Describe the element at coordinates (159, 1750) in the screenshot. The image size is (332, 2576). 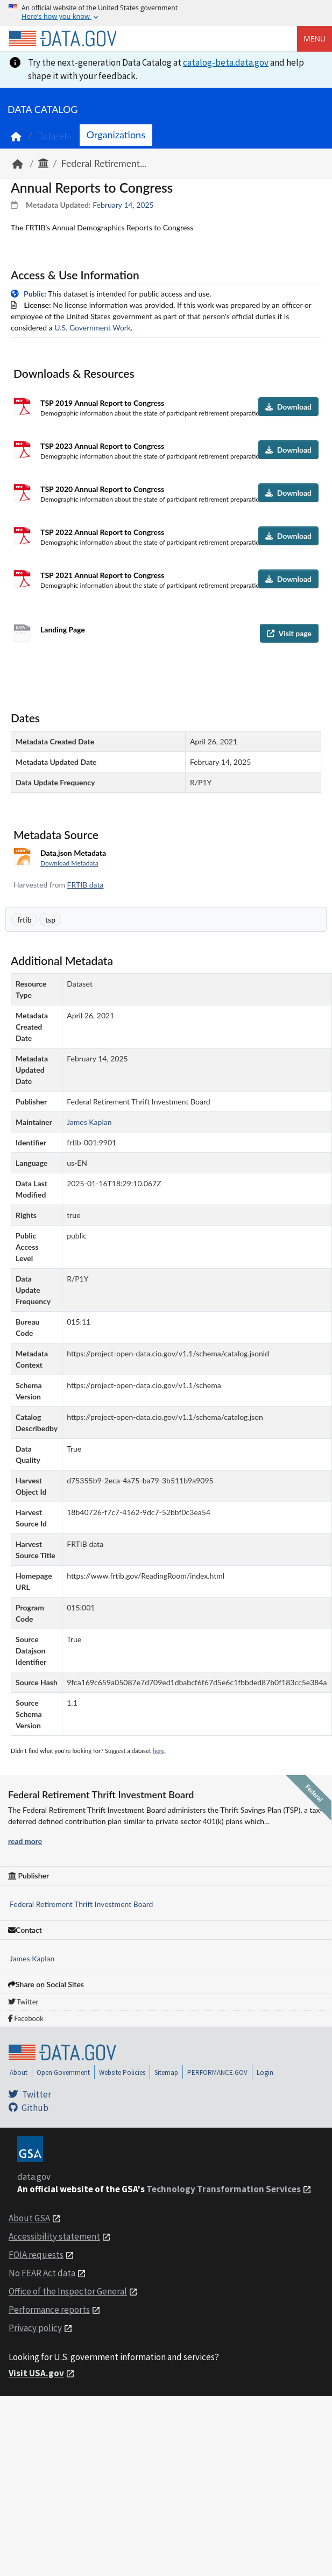
I see `here` at that location.